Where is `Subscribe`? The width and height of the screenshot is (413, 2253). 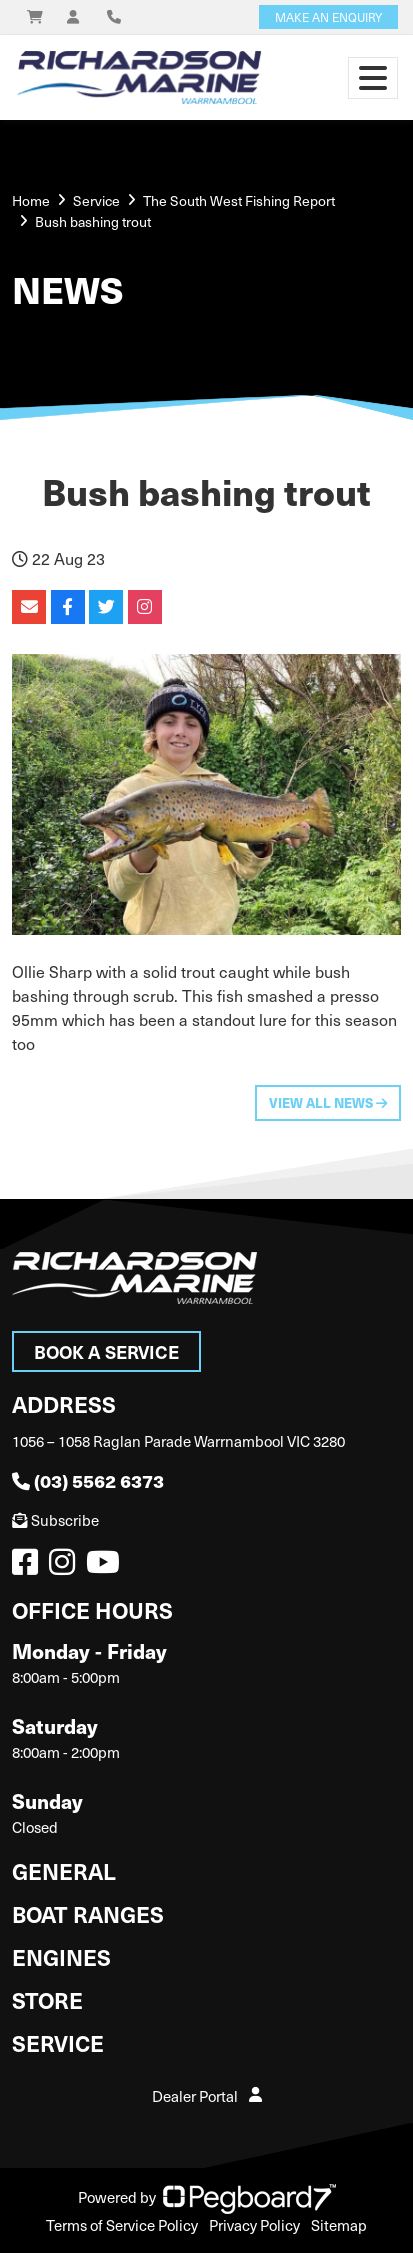 Subscribe is located at coordinates (55, 1520).